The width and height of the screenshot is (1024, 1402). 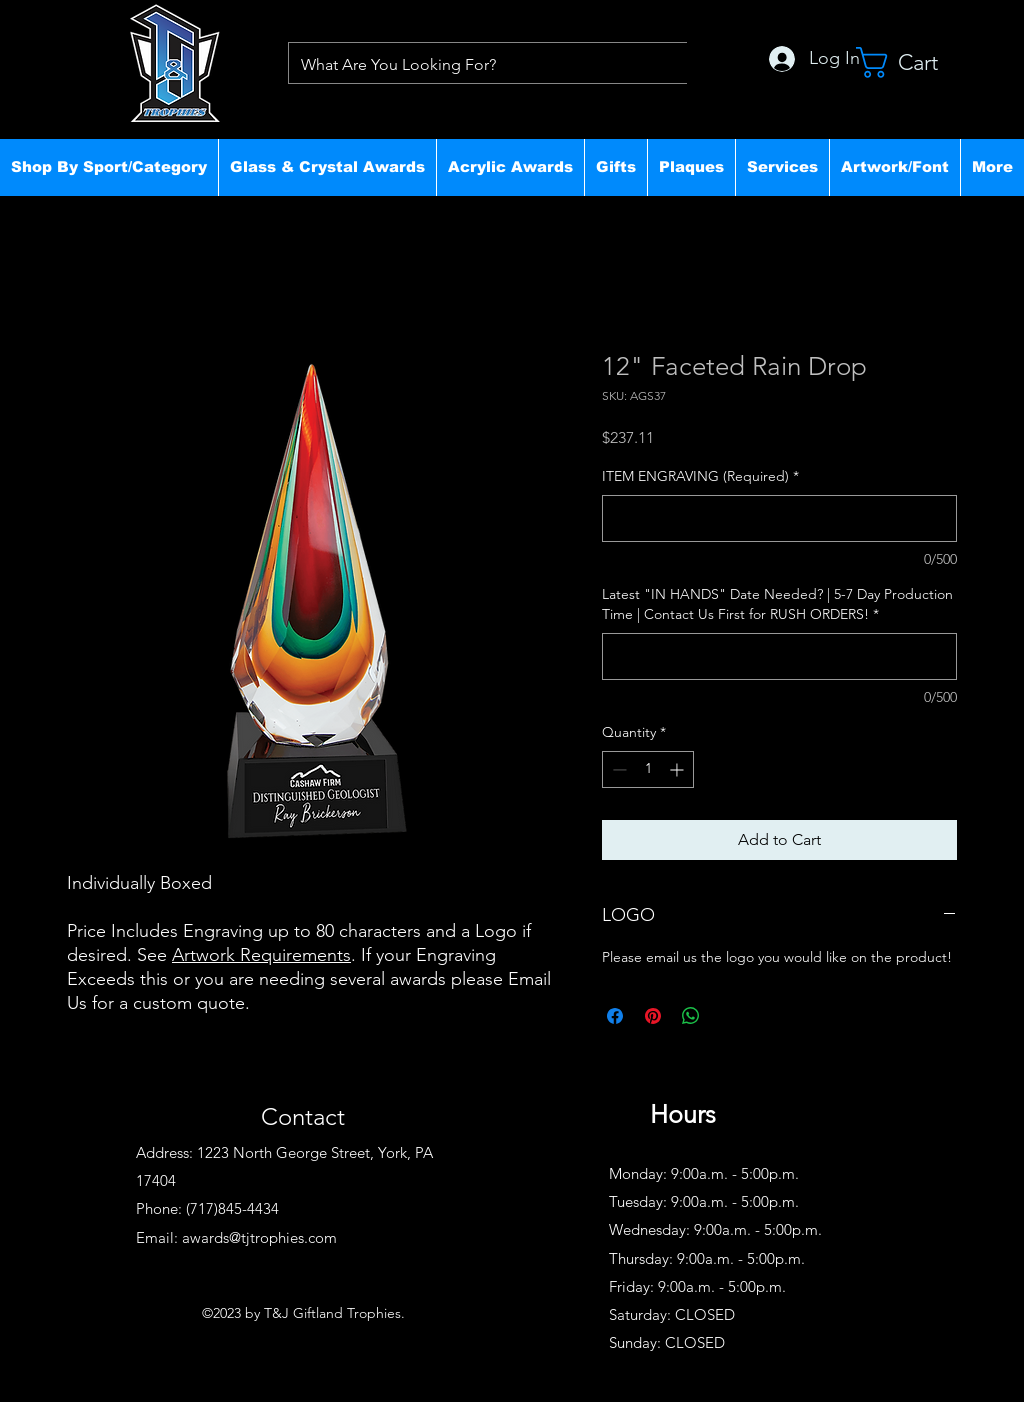 I want to click on Artwork Requirements, so click(x=261, y=955).